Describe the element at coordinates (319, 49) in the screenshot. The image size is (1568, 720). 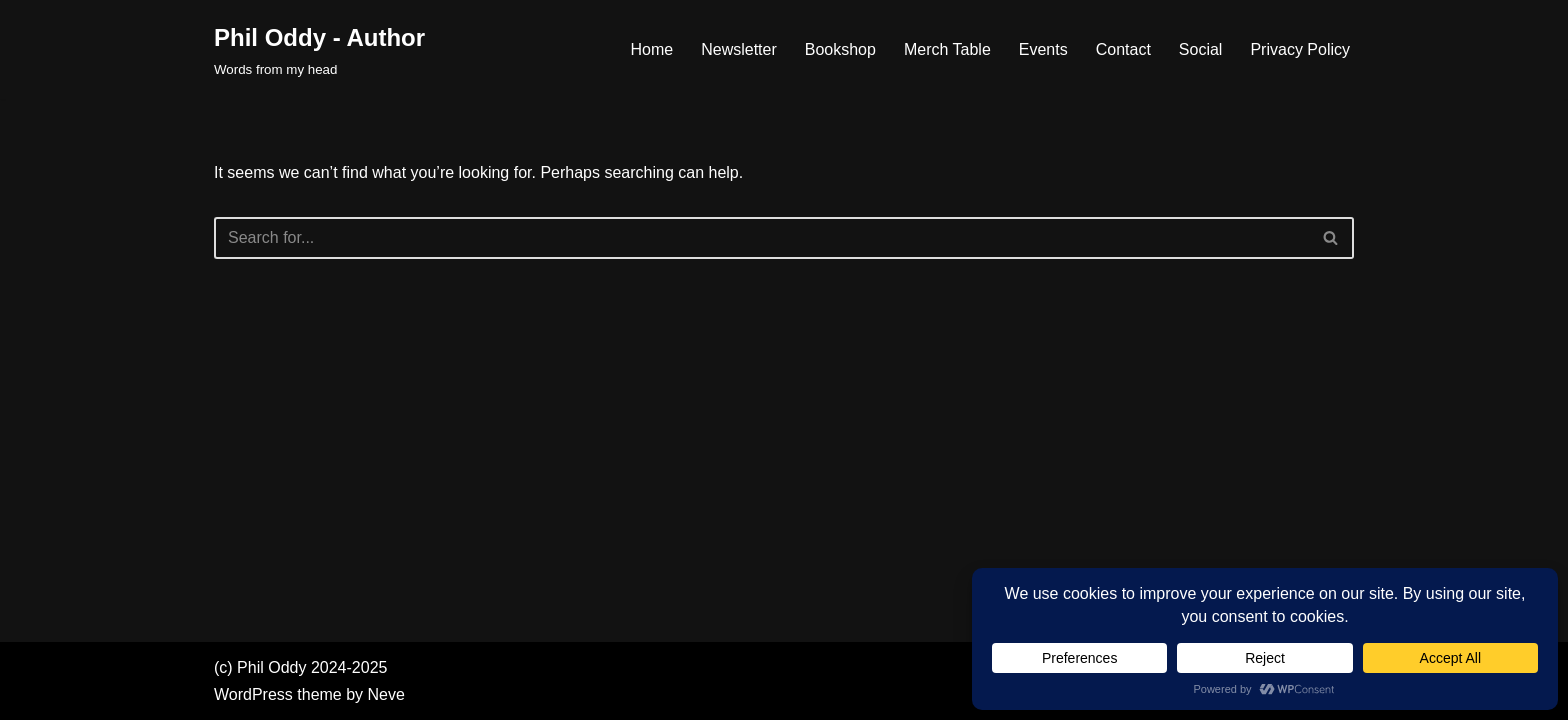
I see `[Phil Oddy - Author Words from my head]` at that location.